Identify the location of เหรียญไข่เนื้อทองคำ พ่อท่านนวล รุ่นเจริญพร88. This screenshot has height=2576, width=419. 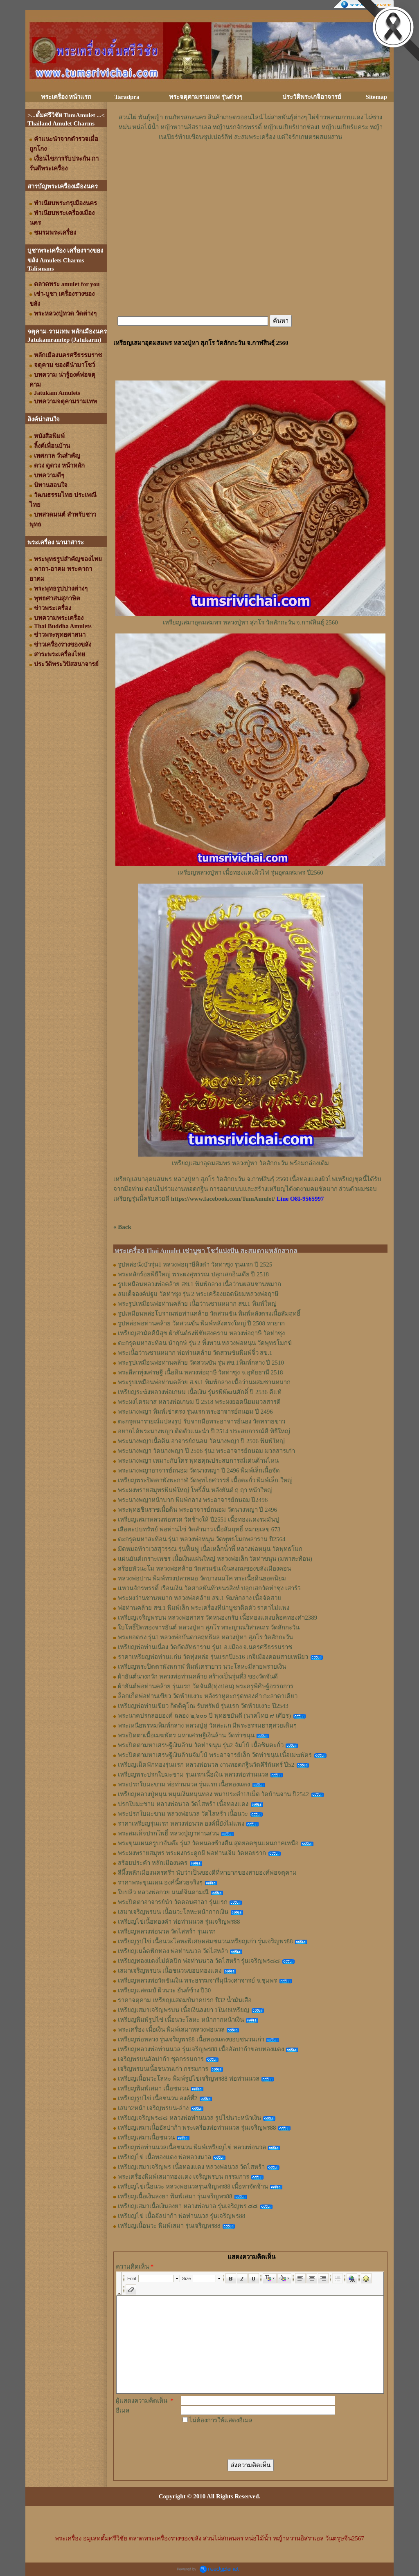
(179, 1921).